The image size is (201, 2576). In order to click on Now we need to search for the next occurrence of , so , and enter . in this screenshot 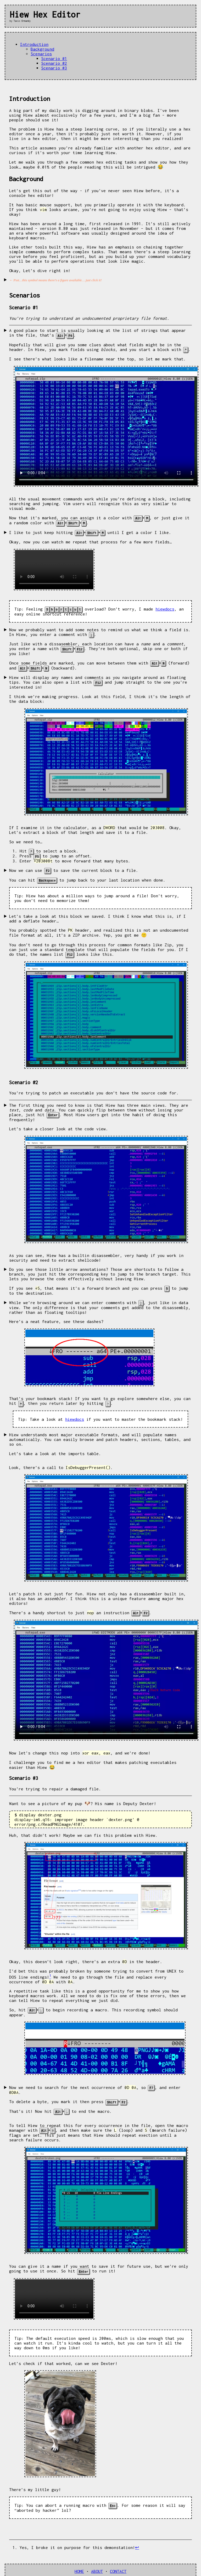, I will do `click(100, 2093)`.